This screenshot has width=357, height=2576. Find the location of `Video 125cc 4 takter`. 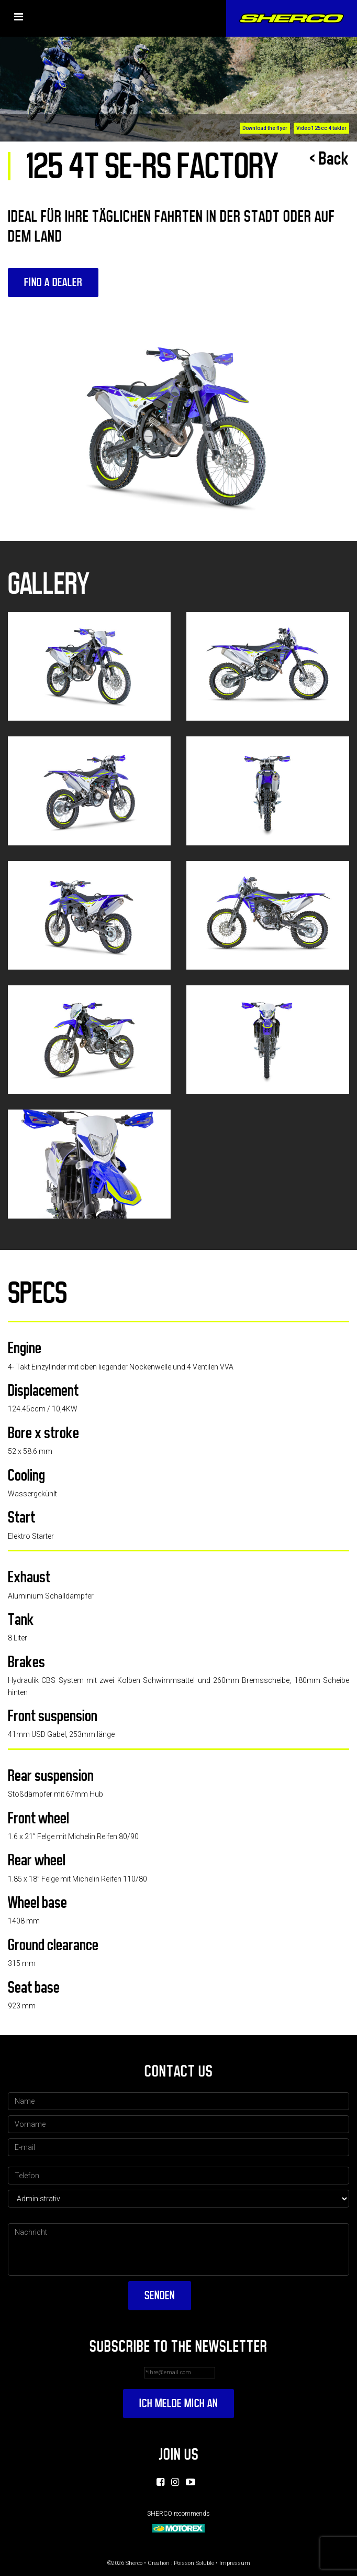

Video 125cc 4 takter is located at coordinates (321, 128).